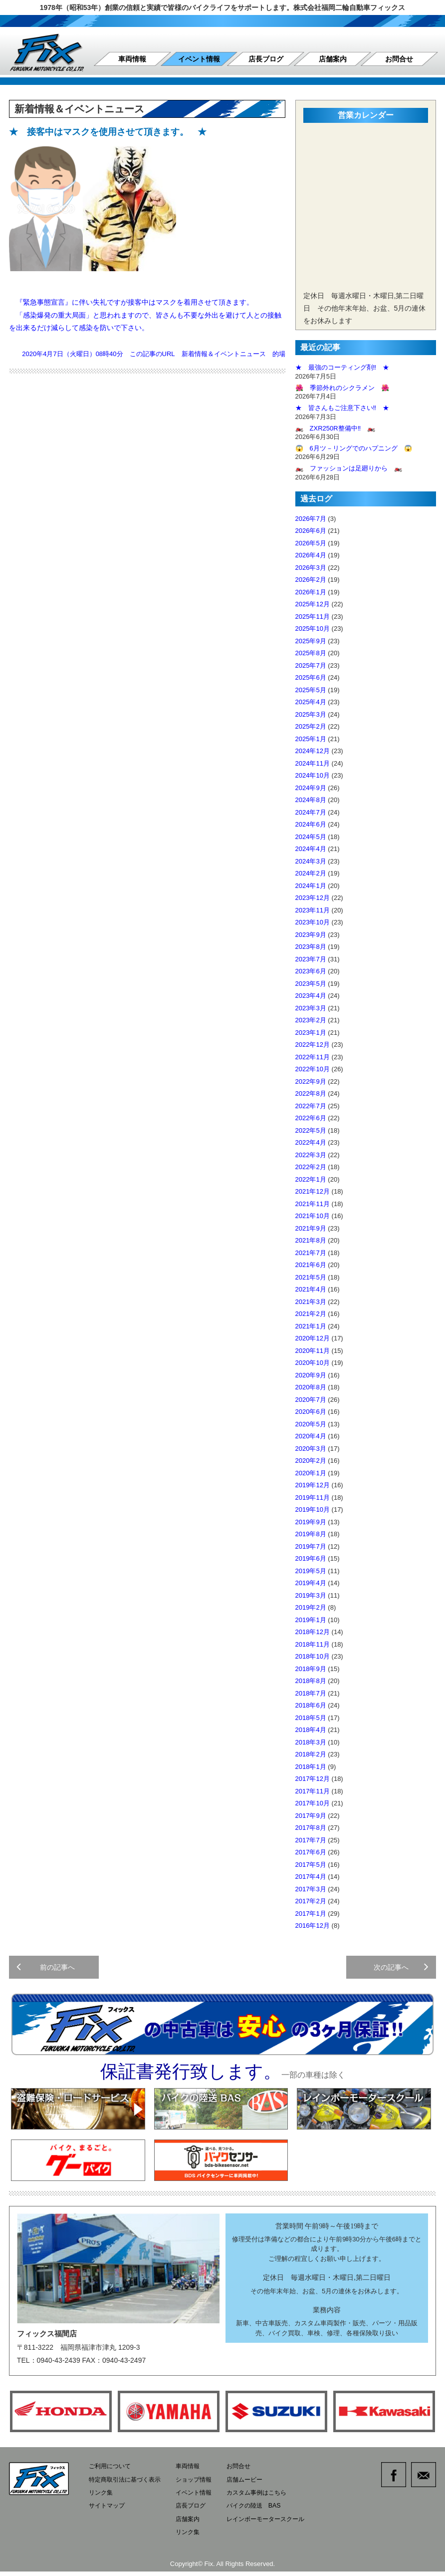  I want to click on 2023年12月, so click(312, 897).